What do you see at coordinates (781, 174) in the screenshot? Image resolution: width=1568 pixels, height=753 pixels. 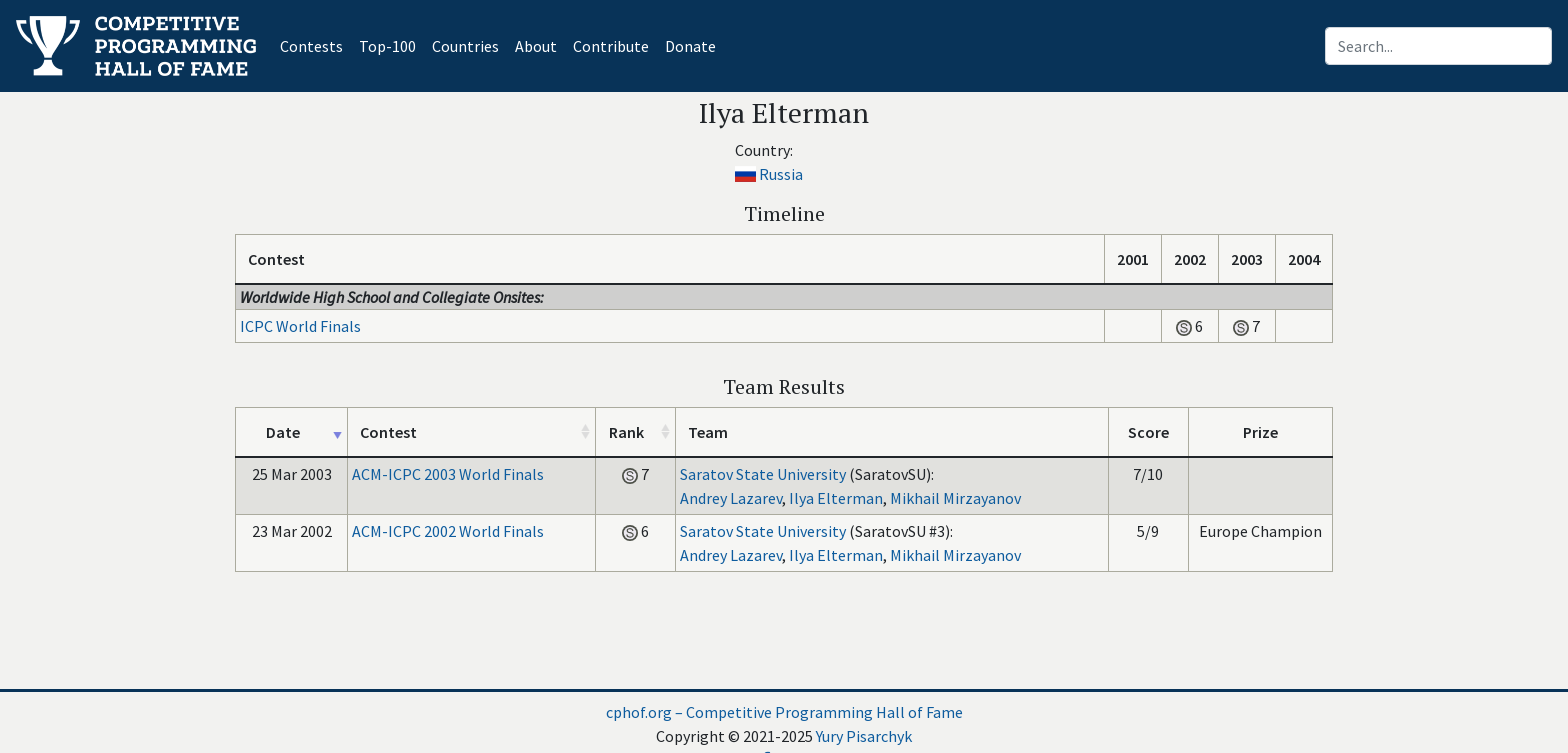 I see `Russia` at bounding box center [781, 174].